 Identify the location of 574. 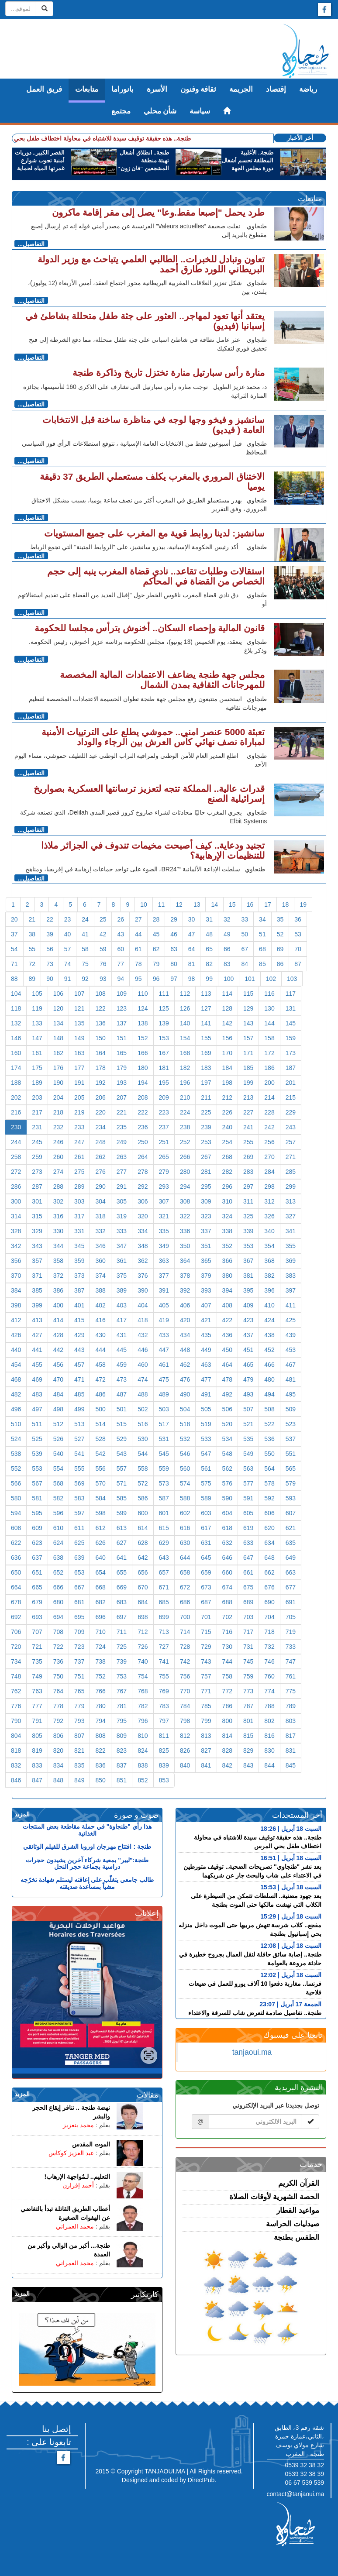
(185, 1483).